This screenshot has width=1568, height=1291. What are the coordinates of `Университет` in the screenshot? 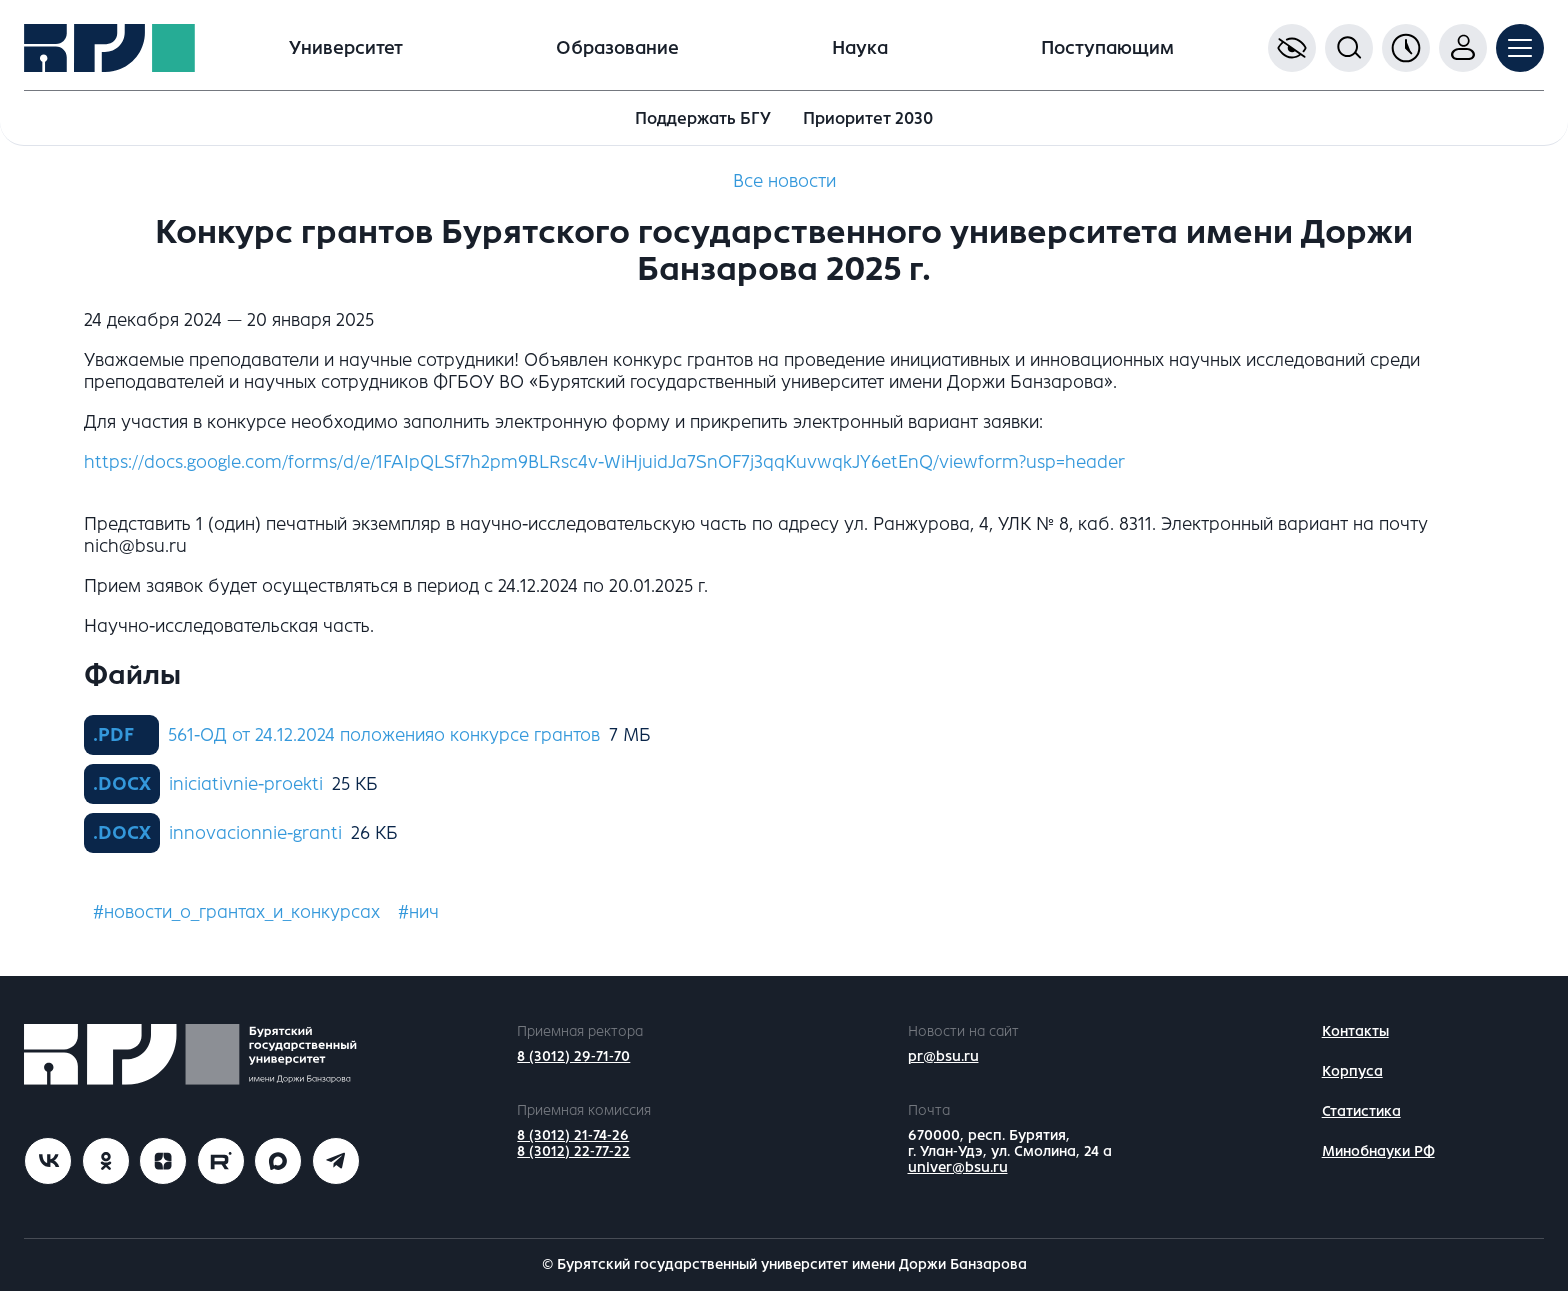 It's located at (346, 48).